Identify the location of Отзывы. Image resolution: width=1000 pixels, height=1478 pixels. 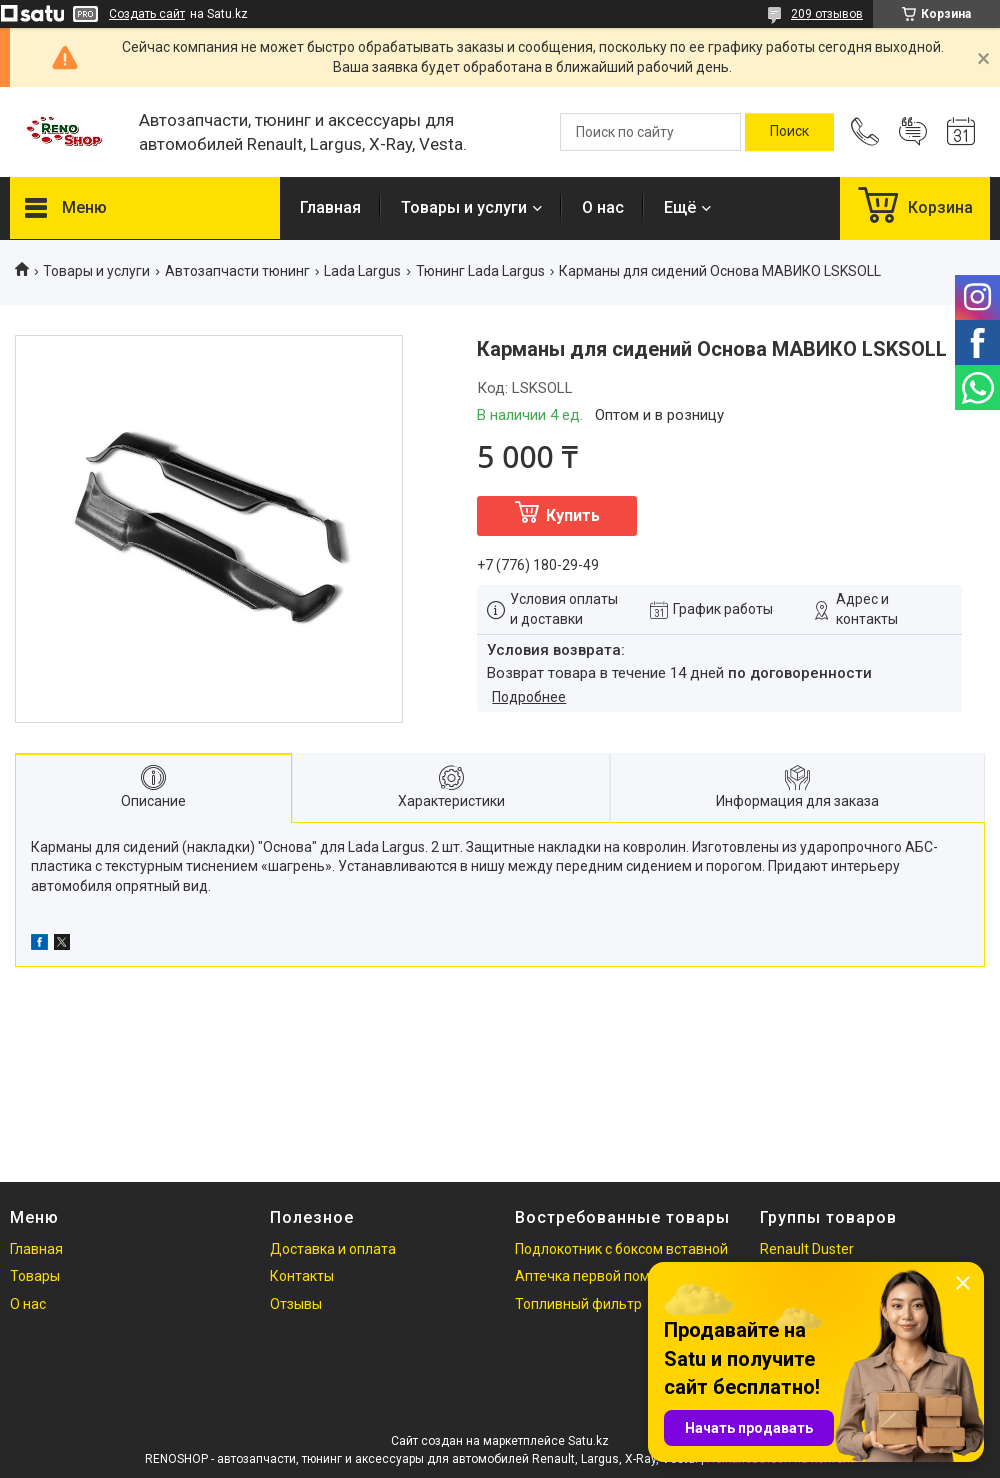
(296, 1304).